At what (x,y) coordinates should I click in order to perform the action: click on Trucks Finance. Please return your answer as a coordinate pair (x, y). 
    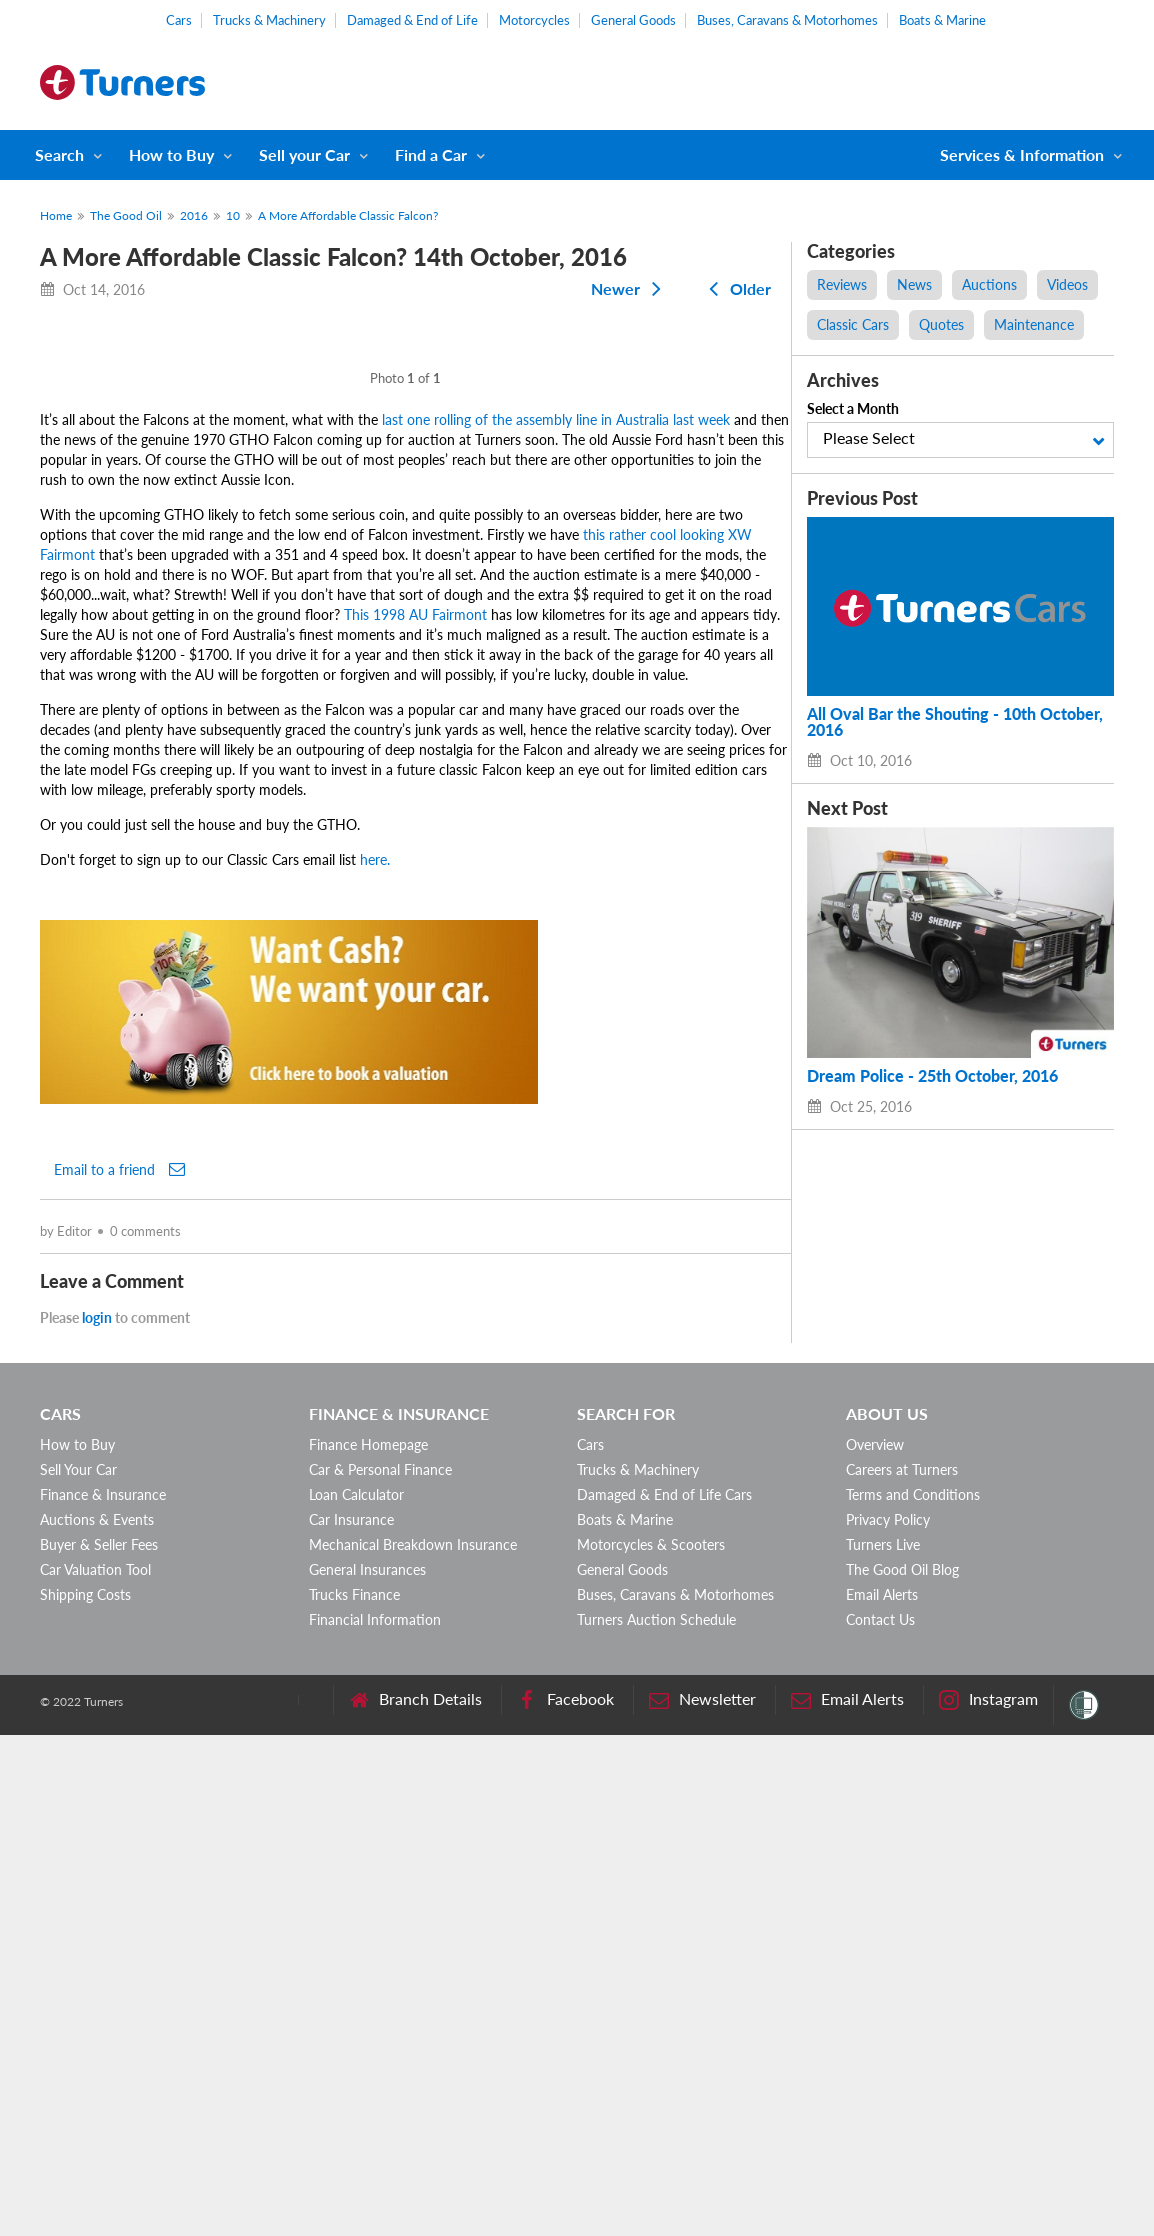
    Looking at the image, I should click on (354, 2095).